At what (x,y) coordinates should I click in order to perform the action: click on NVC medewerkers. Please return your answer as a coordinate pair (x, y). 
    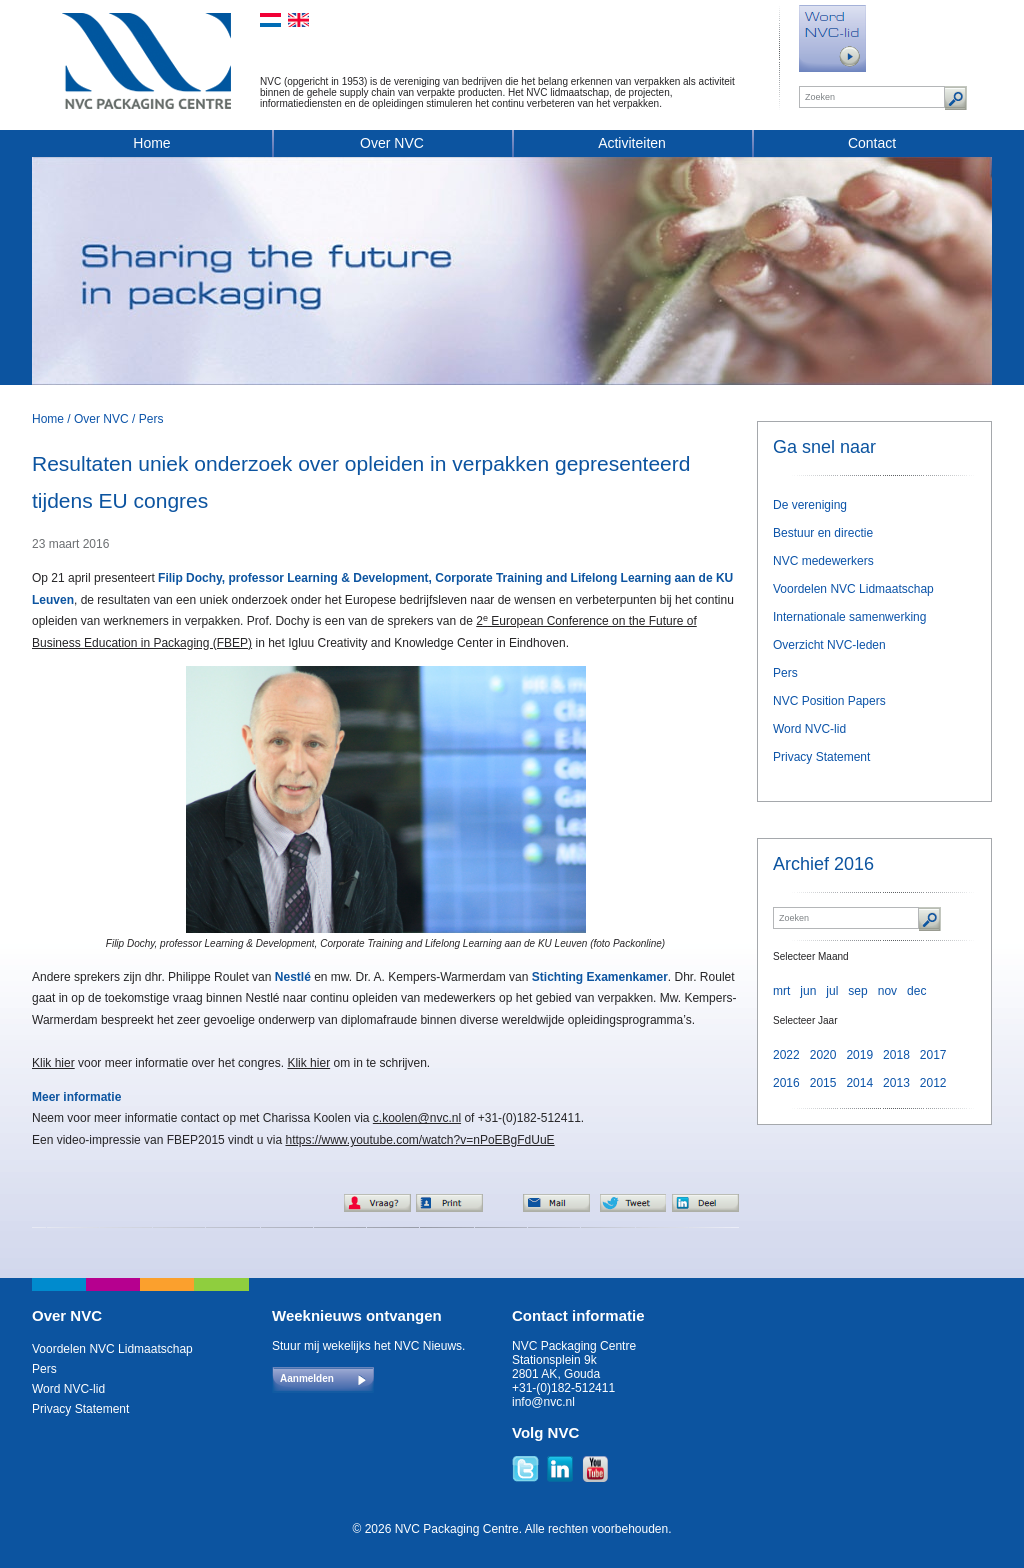
    Looking at the image, I should click on (823, 561).